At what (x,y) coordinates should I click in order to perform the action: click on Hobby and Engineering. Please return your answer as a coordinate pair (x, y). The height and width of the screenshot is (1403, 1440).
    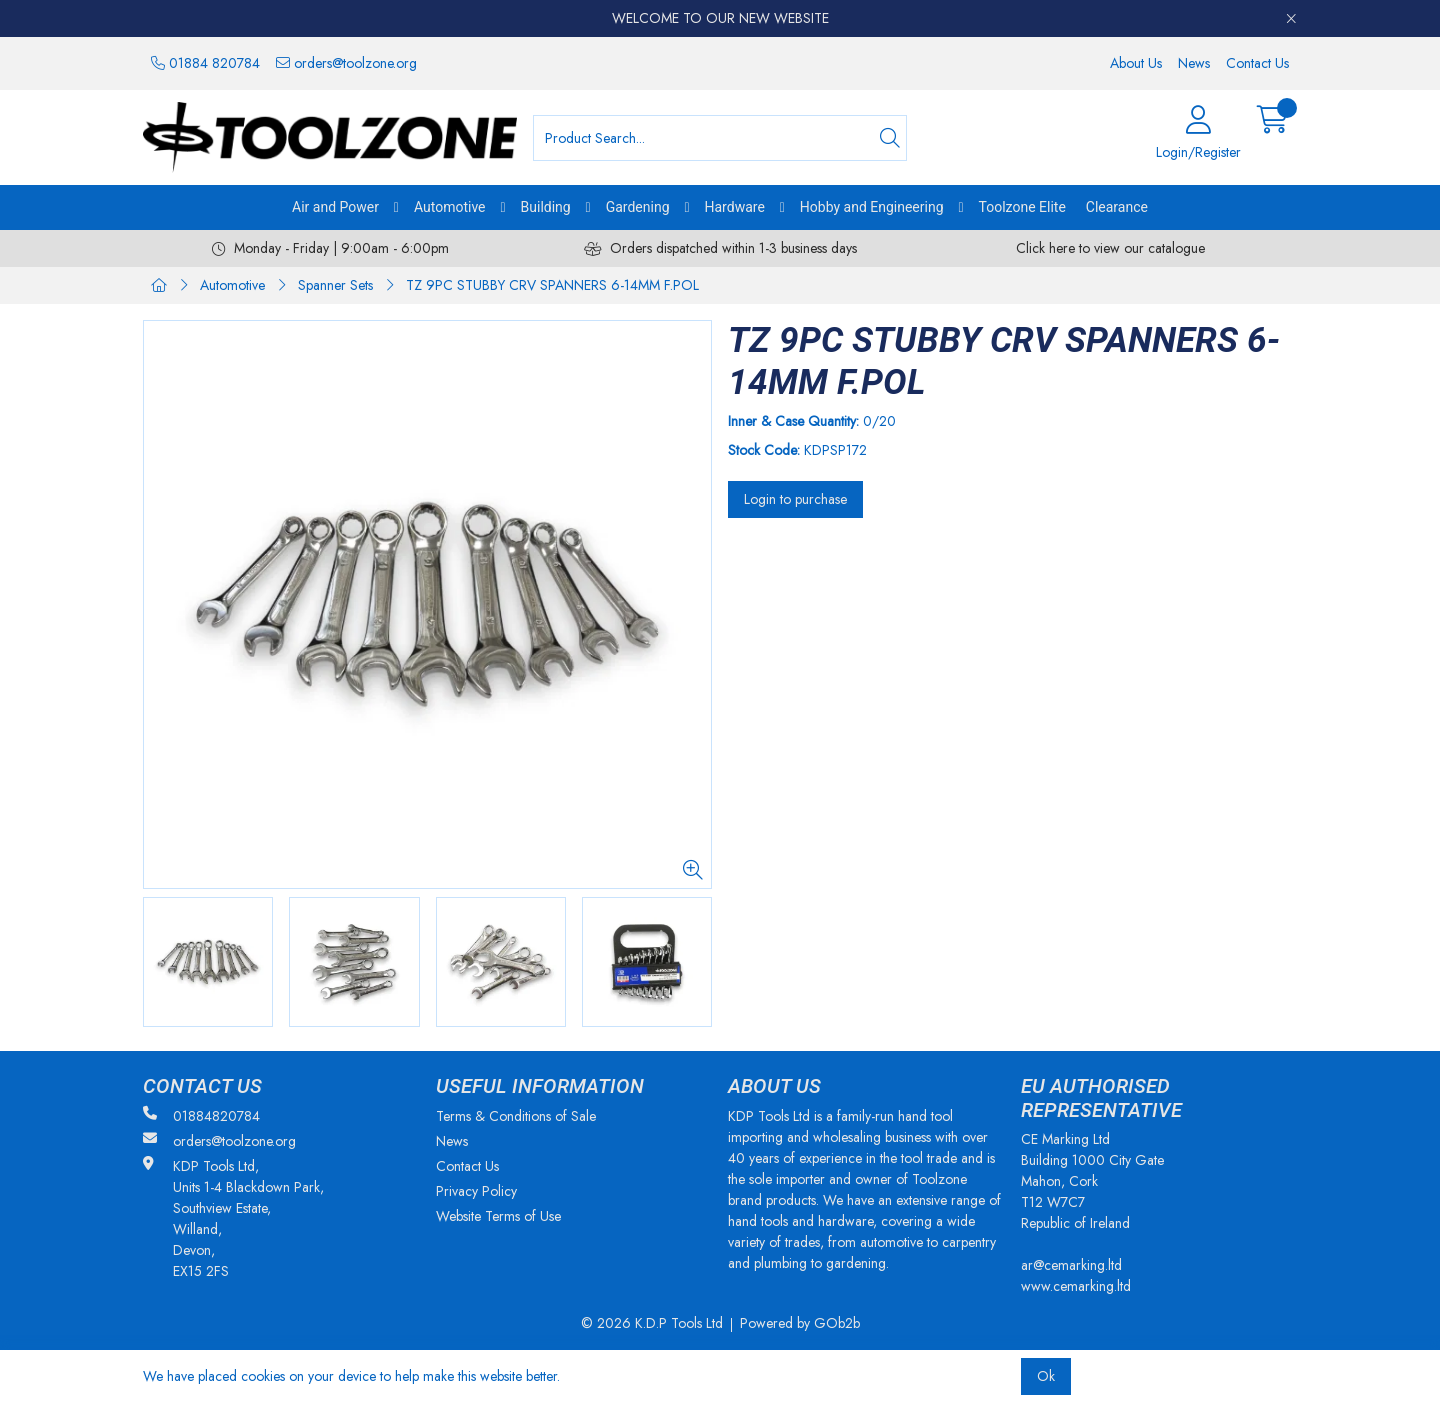
    Looking at the image, I should click on (872, 207).